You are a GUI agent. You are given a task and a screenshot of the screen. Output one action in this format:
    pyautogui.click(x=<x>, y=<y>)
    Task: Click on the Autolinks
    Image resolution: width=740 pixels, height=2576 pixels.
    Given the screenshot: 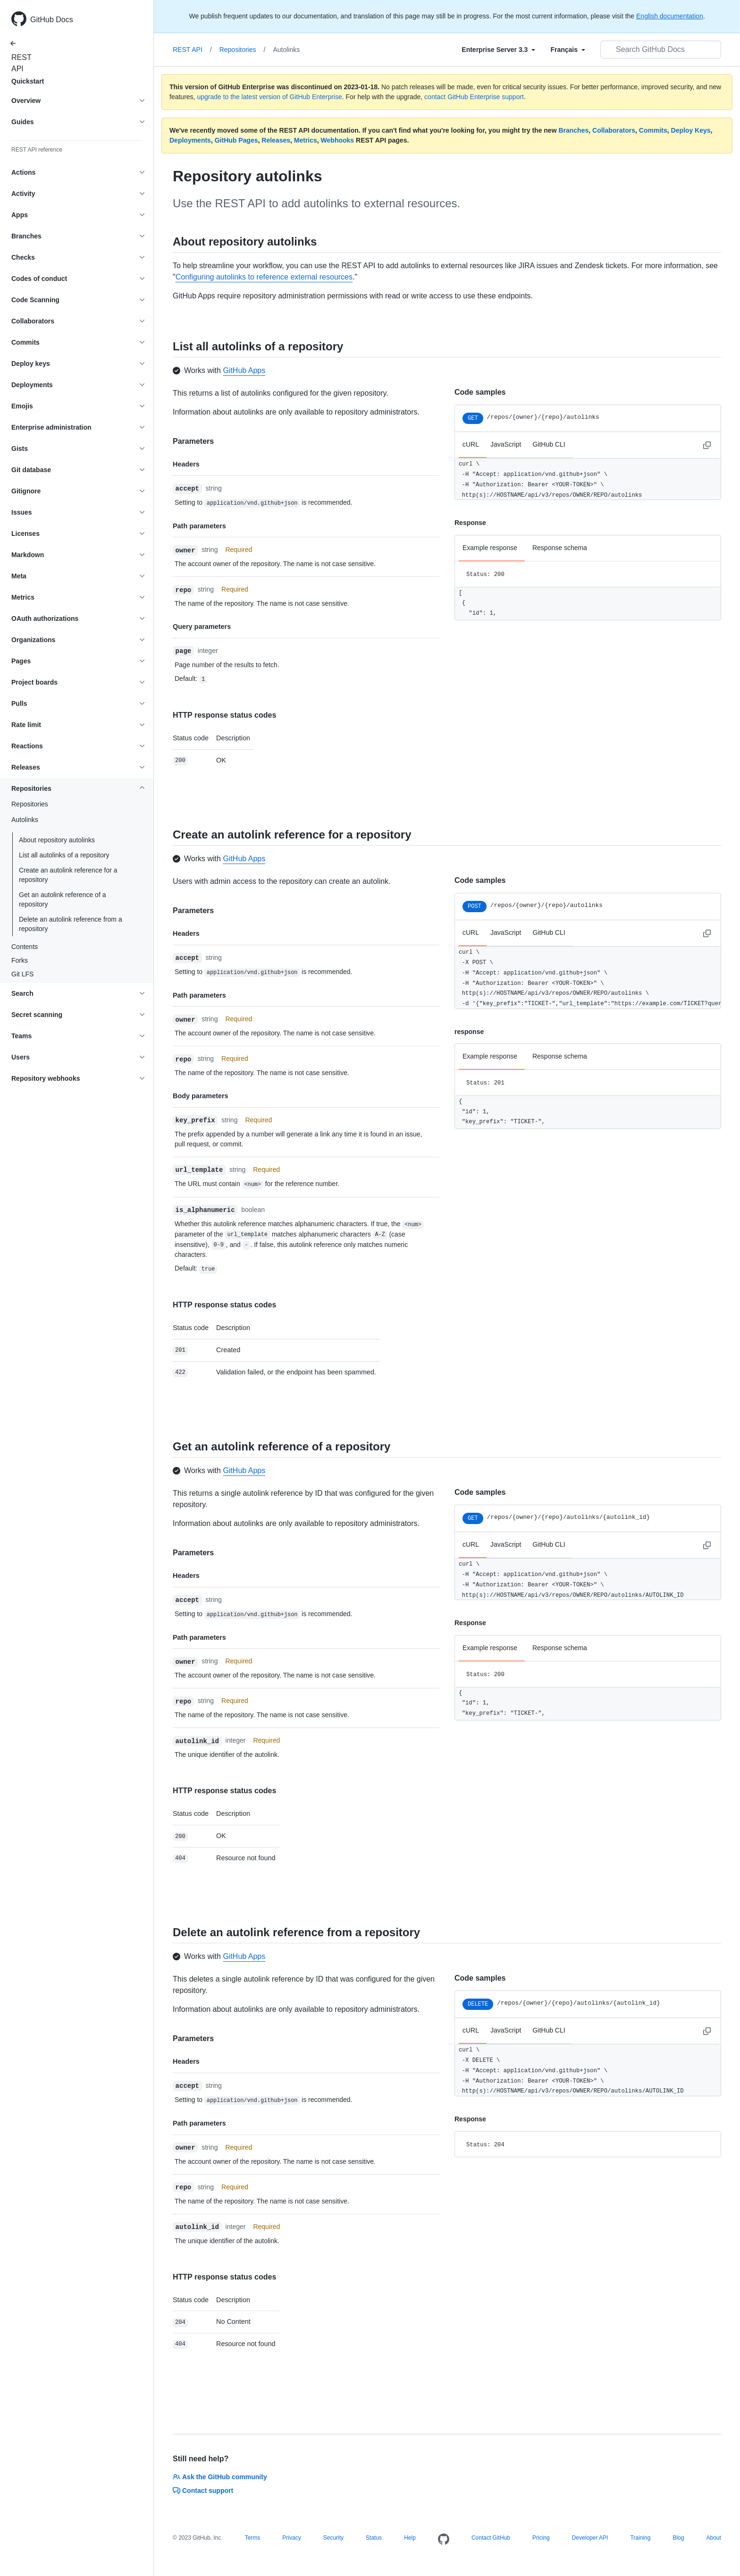 What is the action you would take?
    pyautogui.click(x=286, y=49)
    